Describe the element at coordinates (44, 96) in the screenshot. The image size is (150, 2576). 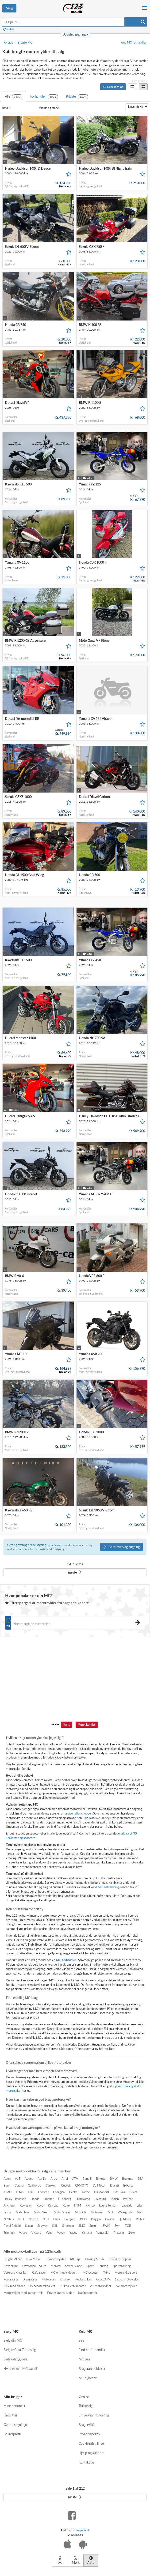
I see `Forhandler` at that location.